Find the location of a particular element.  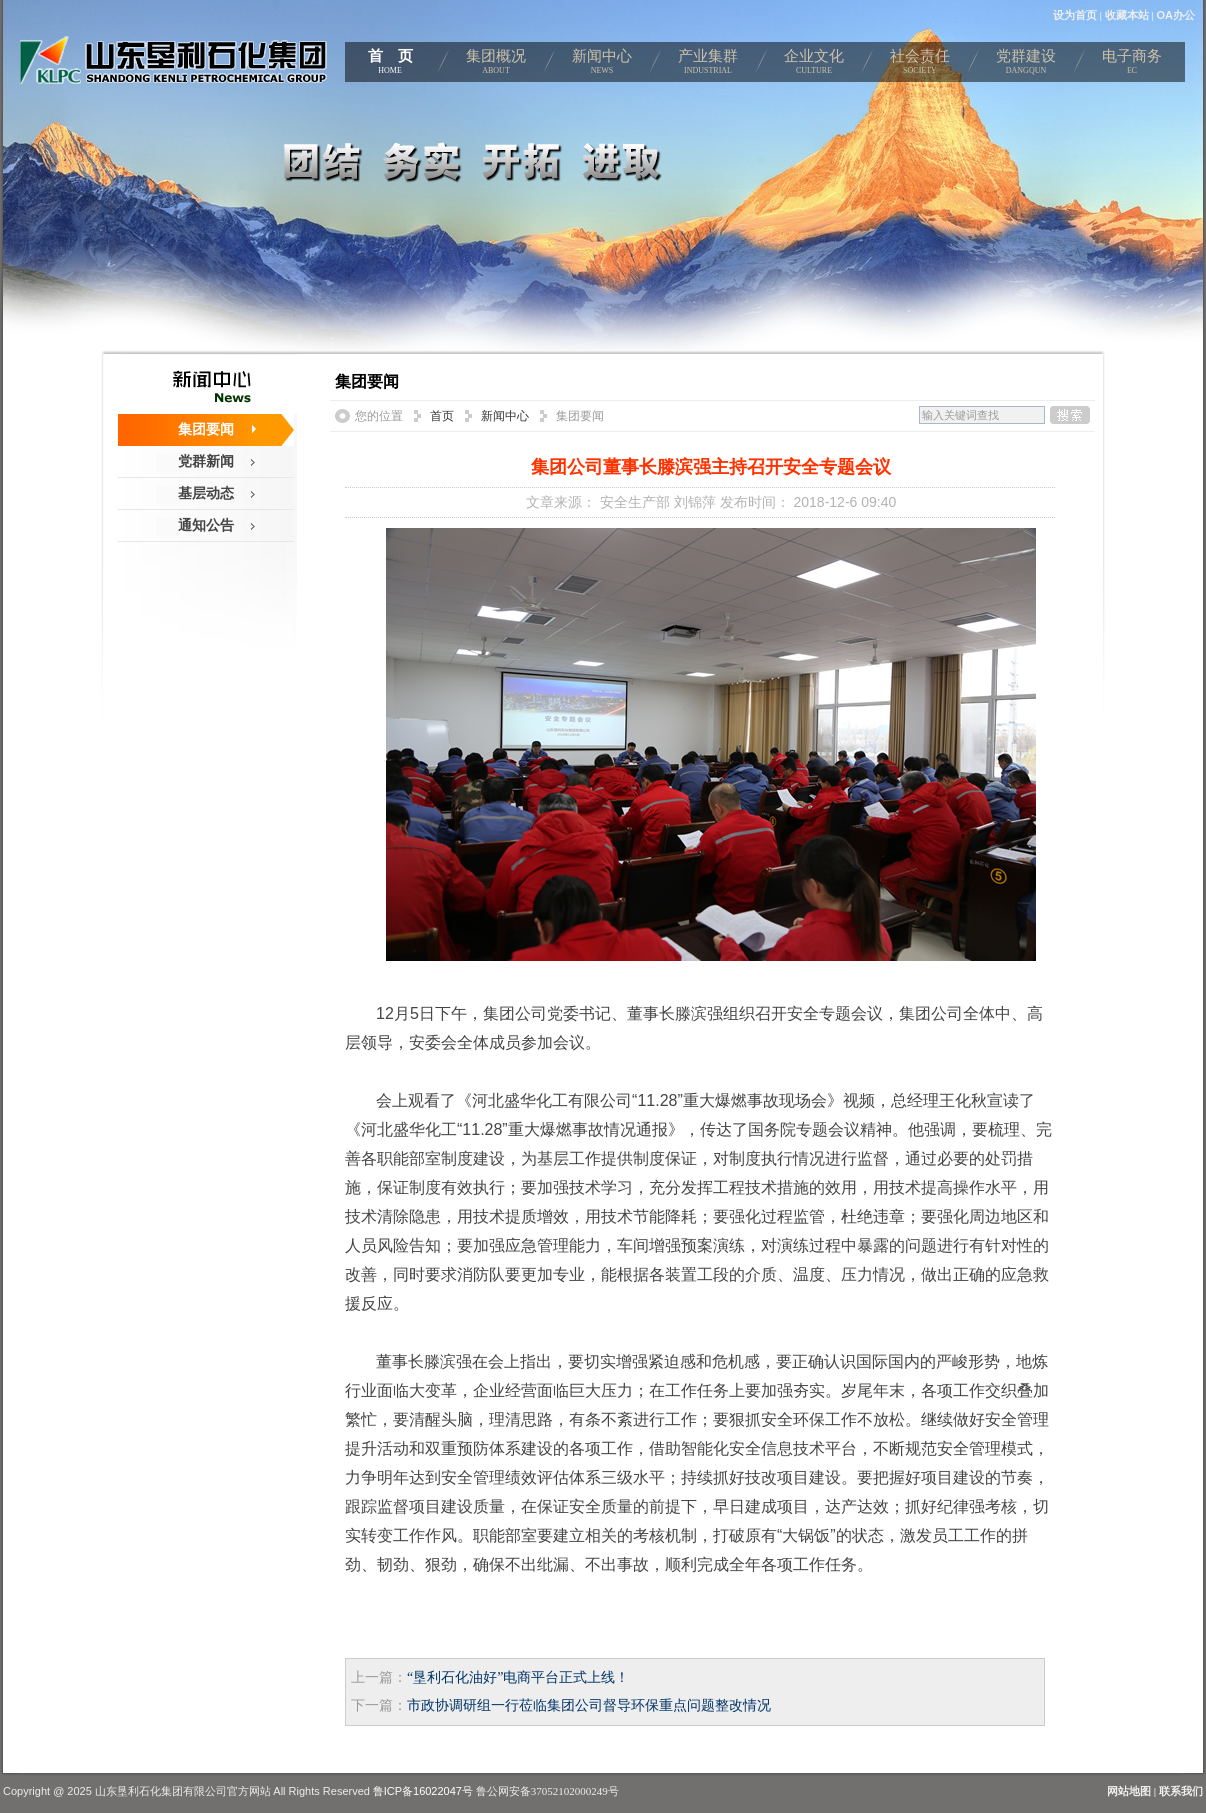

通知公告 is located at coordinates (206, 525).